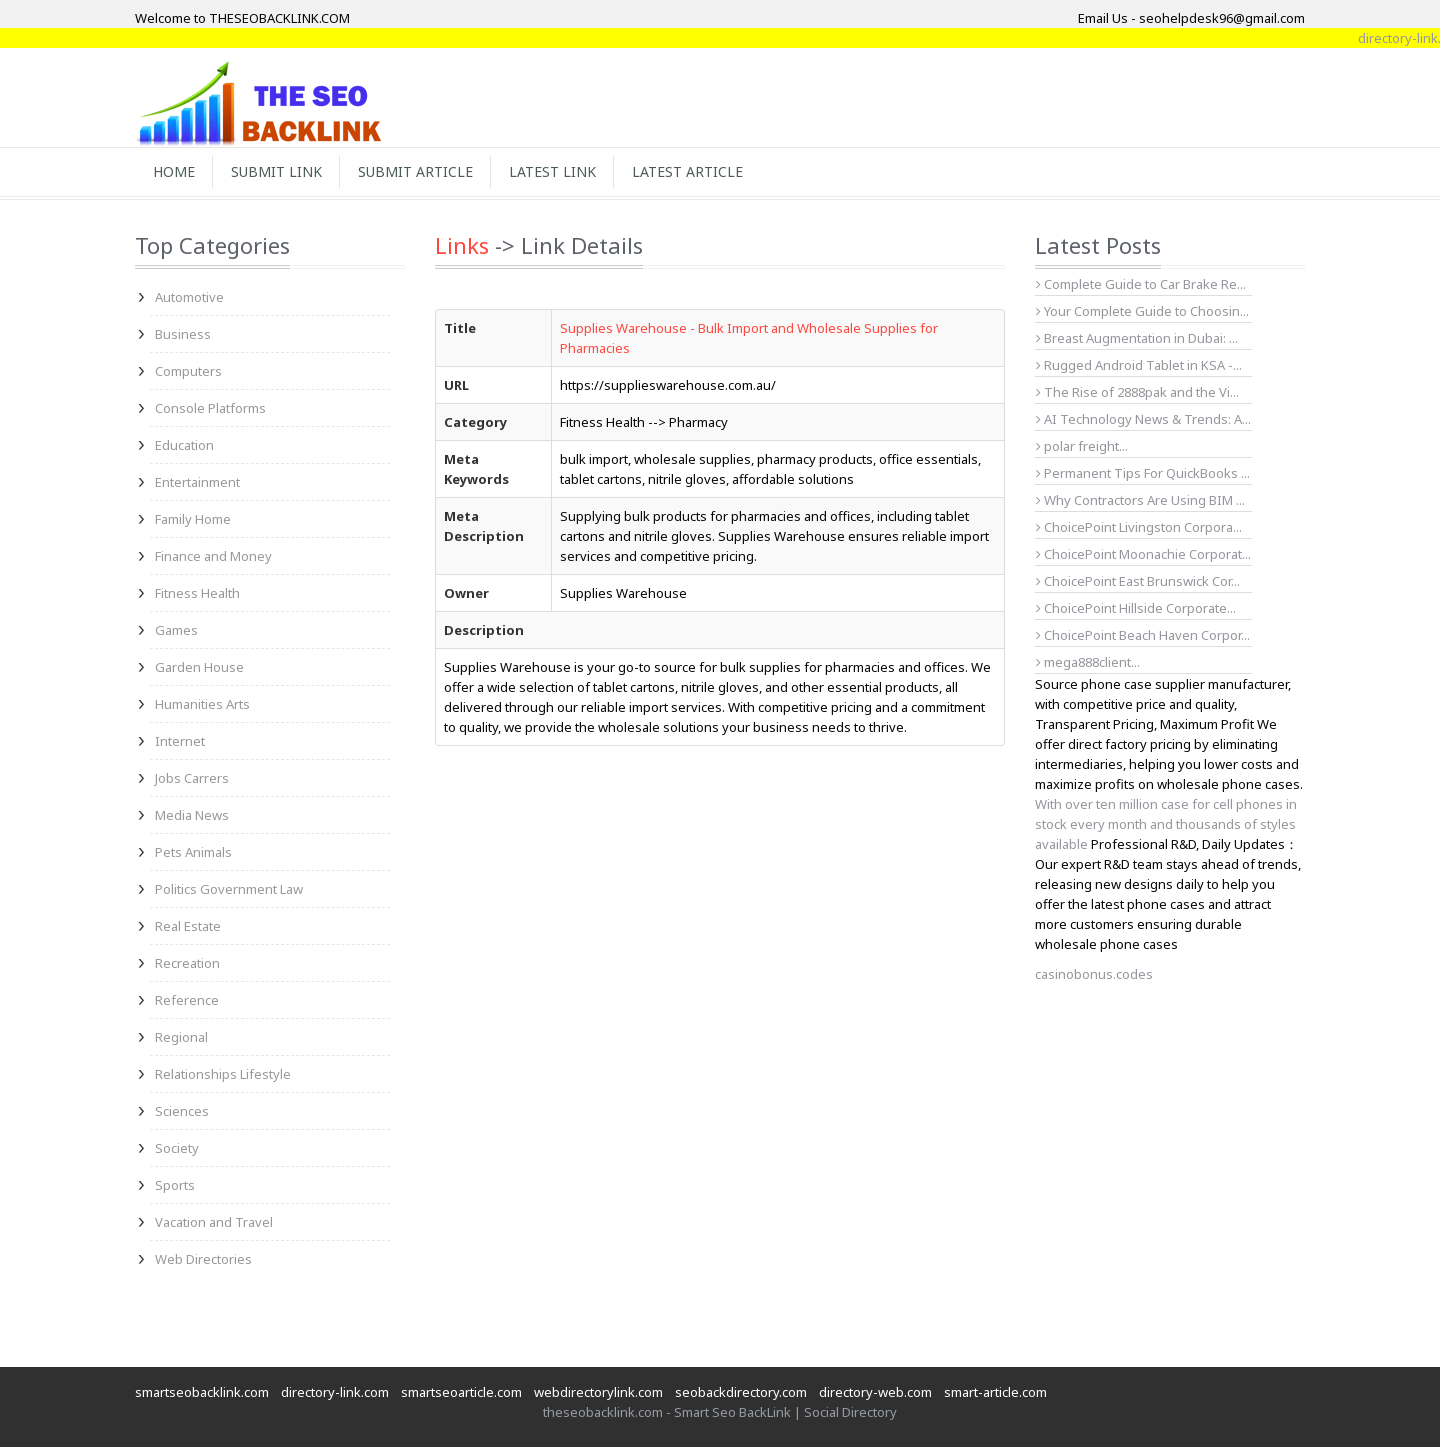  I want to click on ChoicePoint Hillside Corporate..., so click(1136, 608).